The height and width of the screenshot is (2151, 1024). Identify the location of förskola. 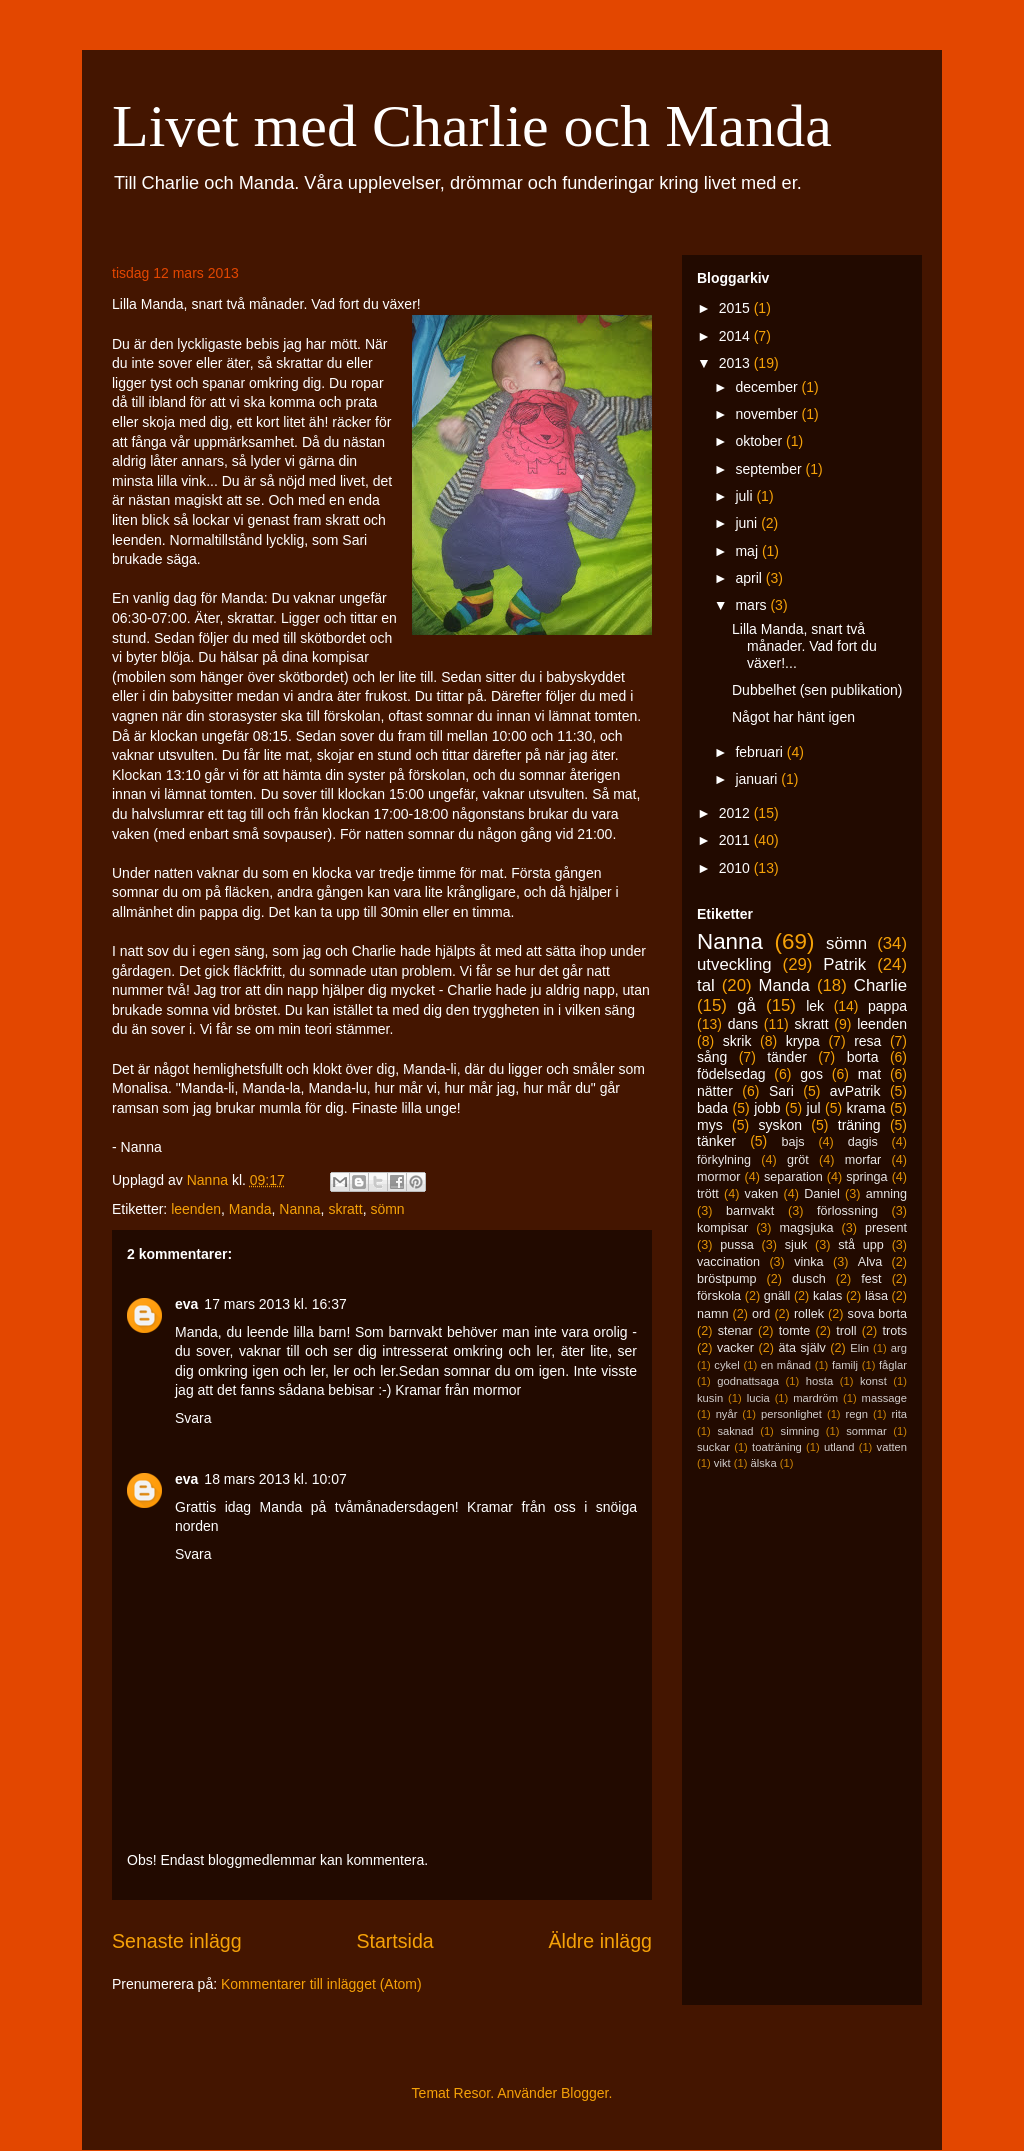
(719, 1296).